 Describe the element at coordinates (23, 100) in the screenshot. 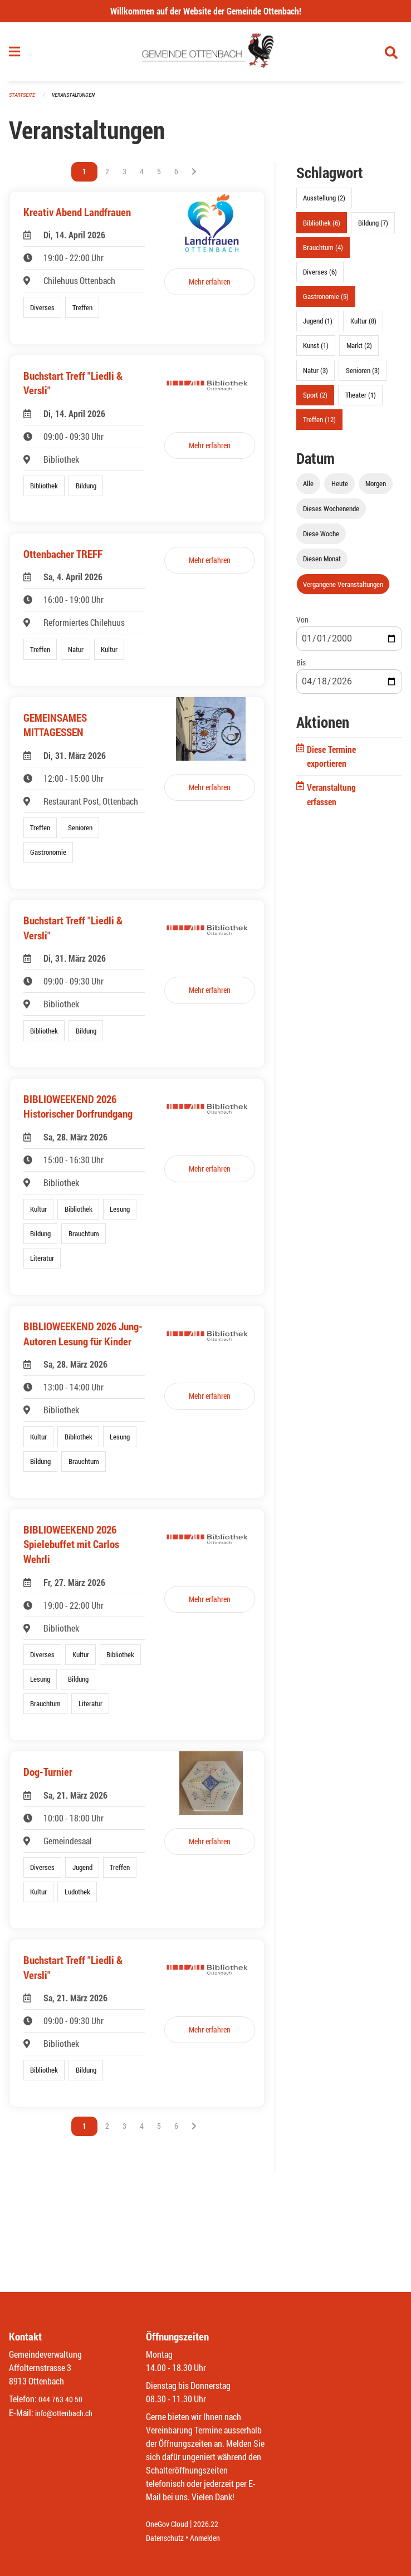

I see `Startseite` at that location.